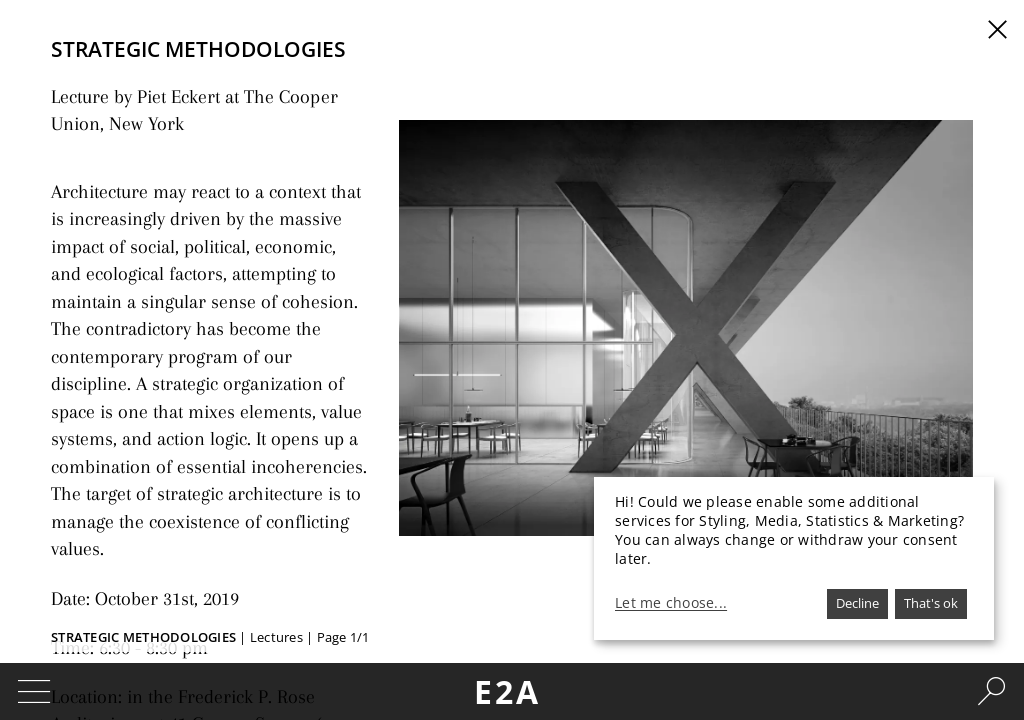 The height and width of the screenshot is (720, 1024). Describe the element at coordinates (794, 558) in the screenshot. I see `[dialog]` at that location.